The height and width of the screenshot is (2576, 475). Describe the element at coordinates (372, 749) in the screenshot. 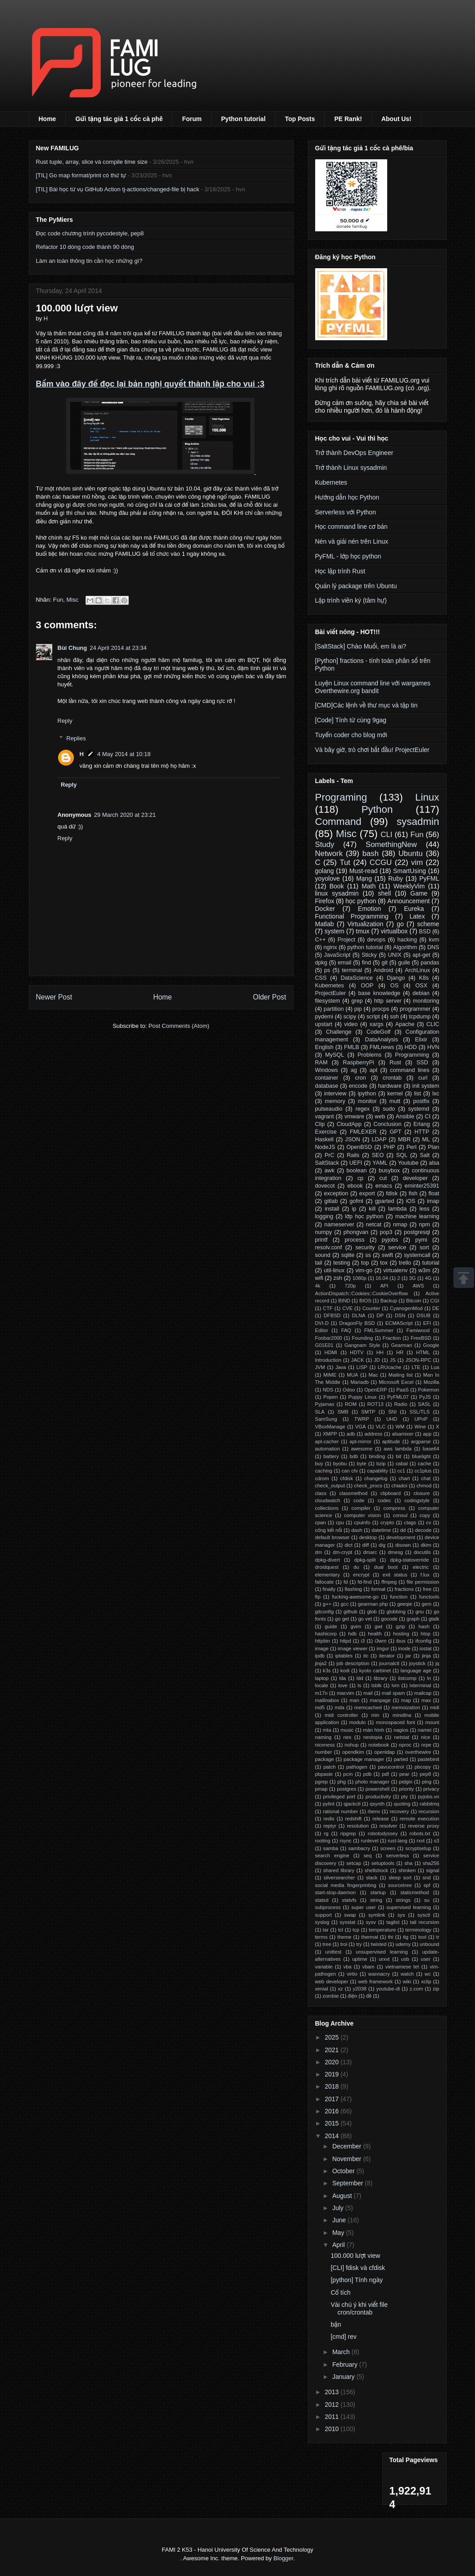

I see `Và bây giờ, trò chơi bắt đầu! ProjectEuler` at that location.